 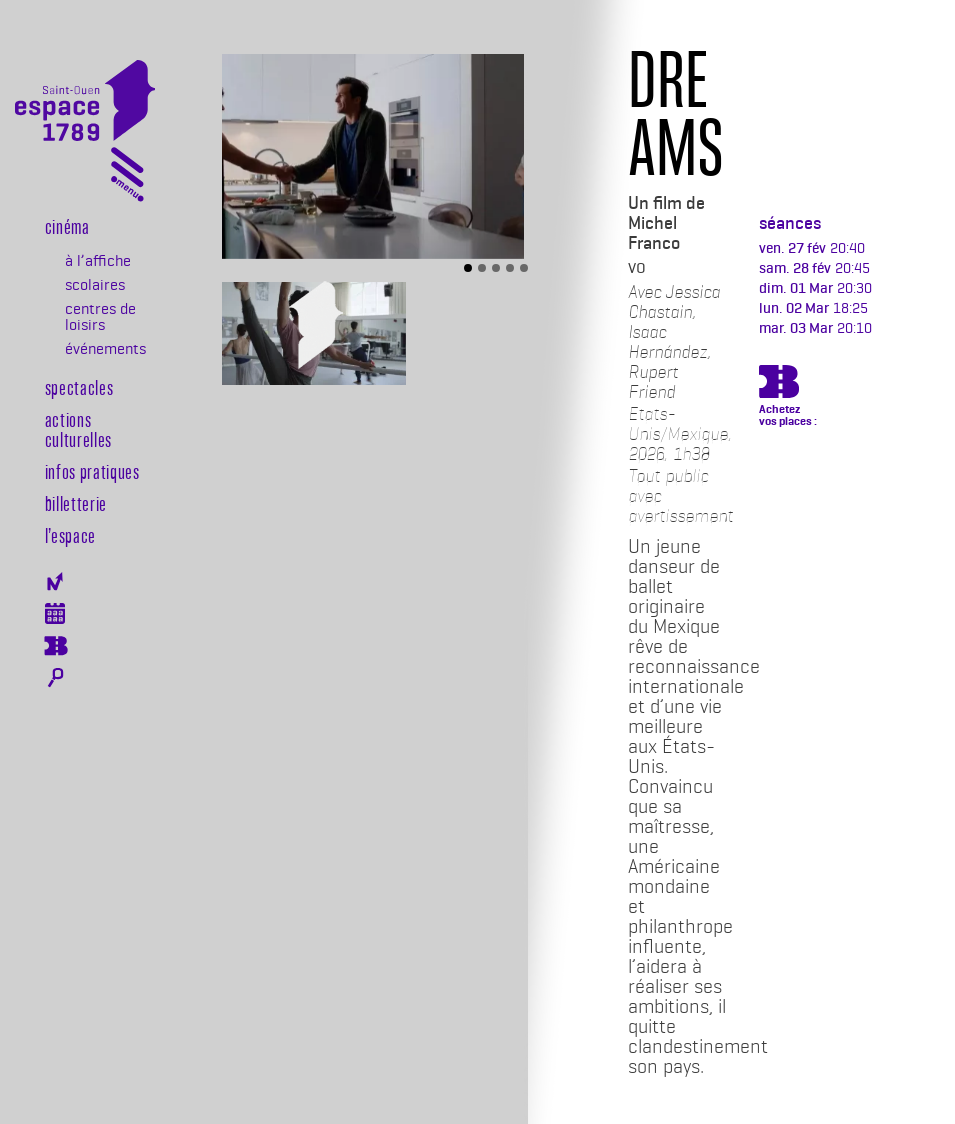 I want to click on Billeterie, so click(x=55, y=646).